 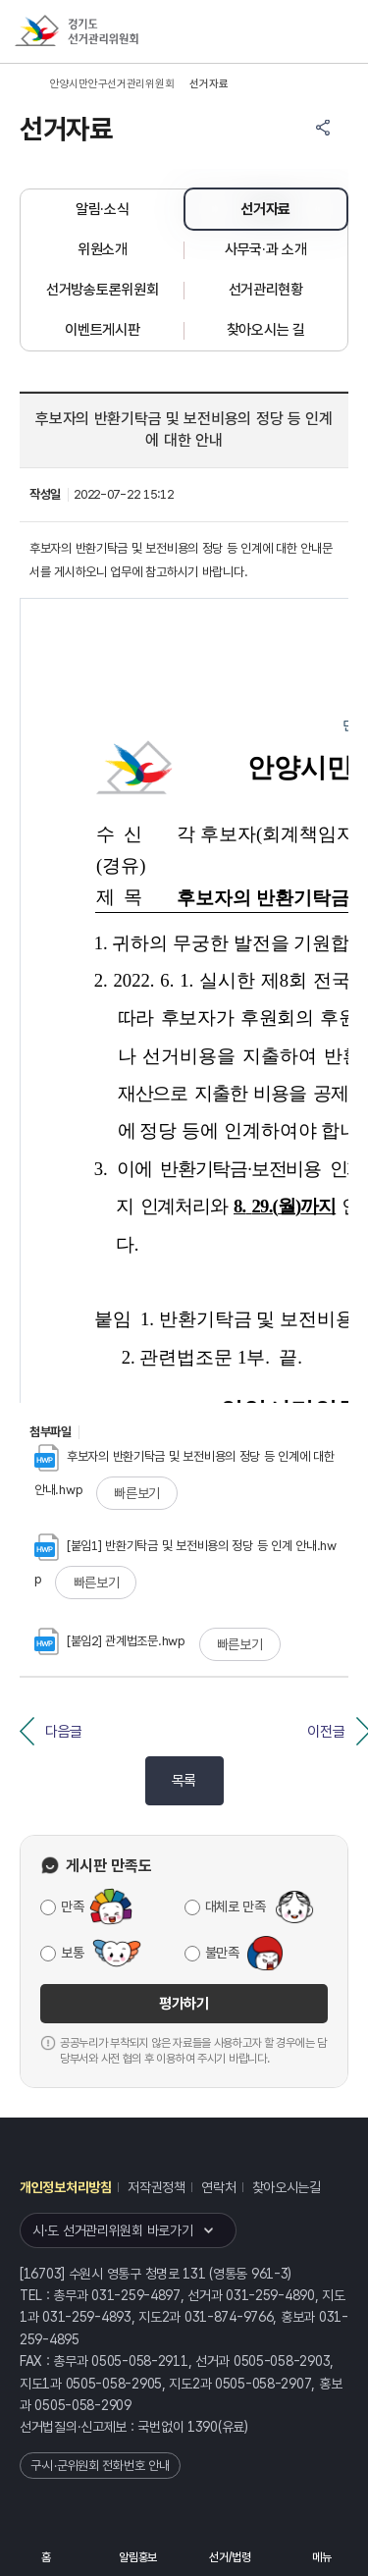 What do you see at coordinates (266, 249) in the screenshot?
I see `사무국·과 소개` at bounding box center [266, 249].